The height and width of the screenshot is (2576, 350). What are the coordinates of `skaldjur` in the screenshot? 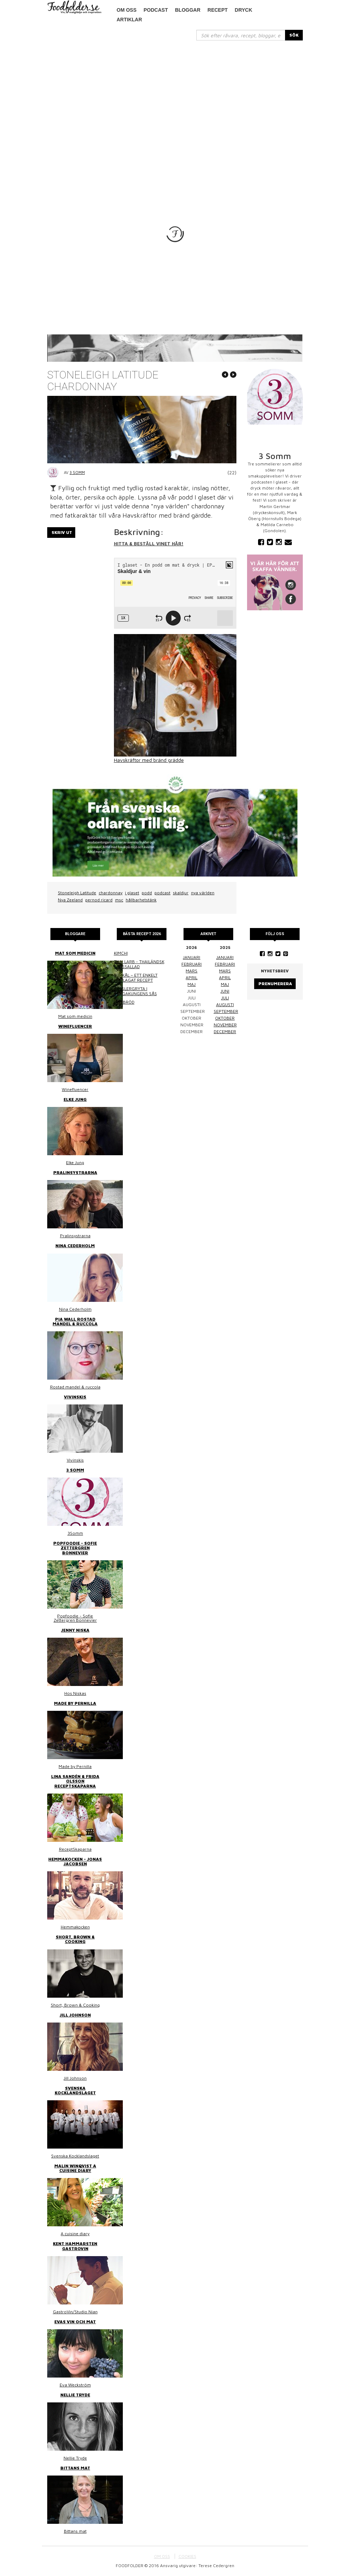 It's located at (180, 892).